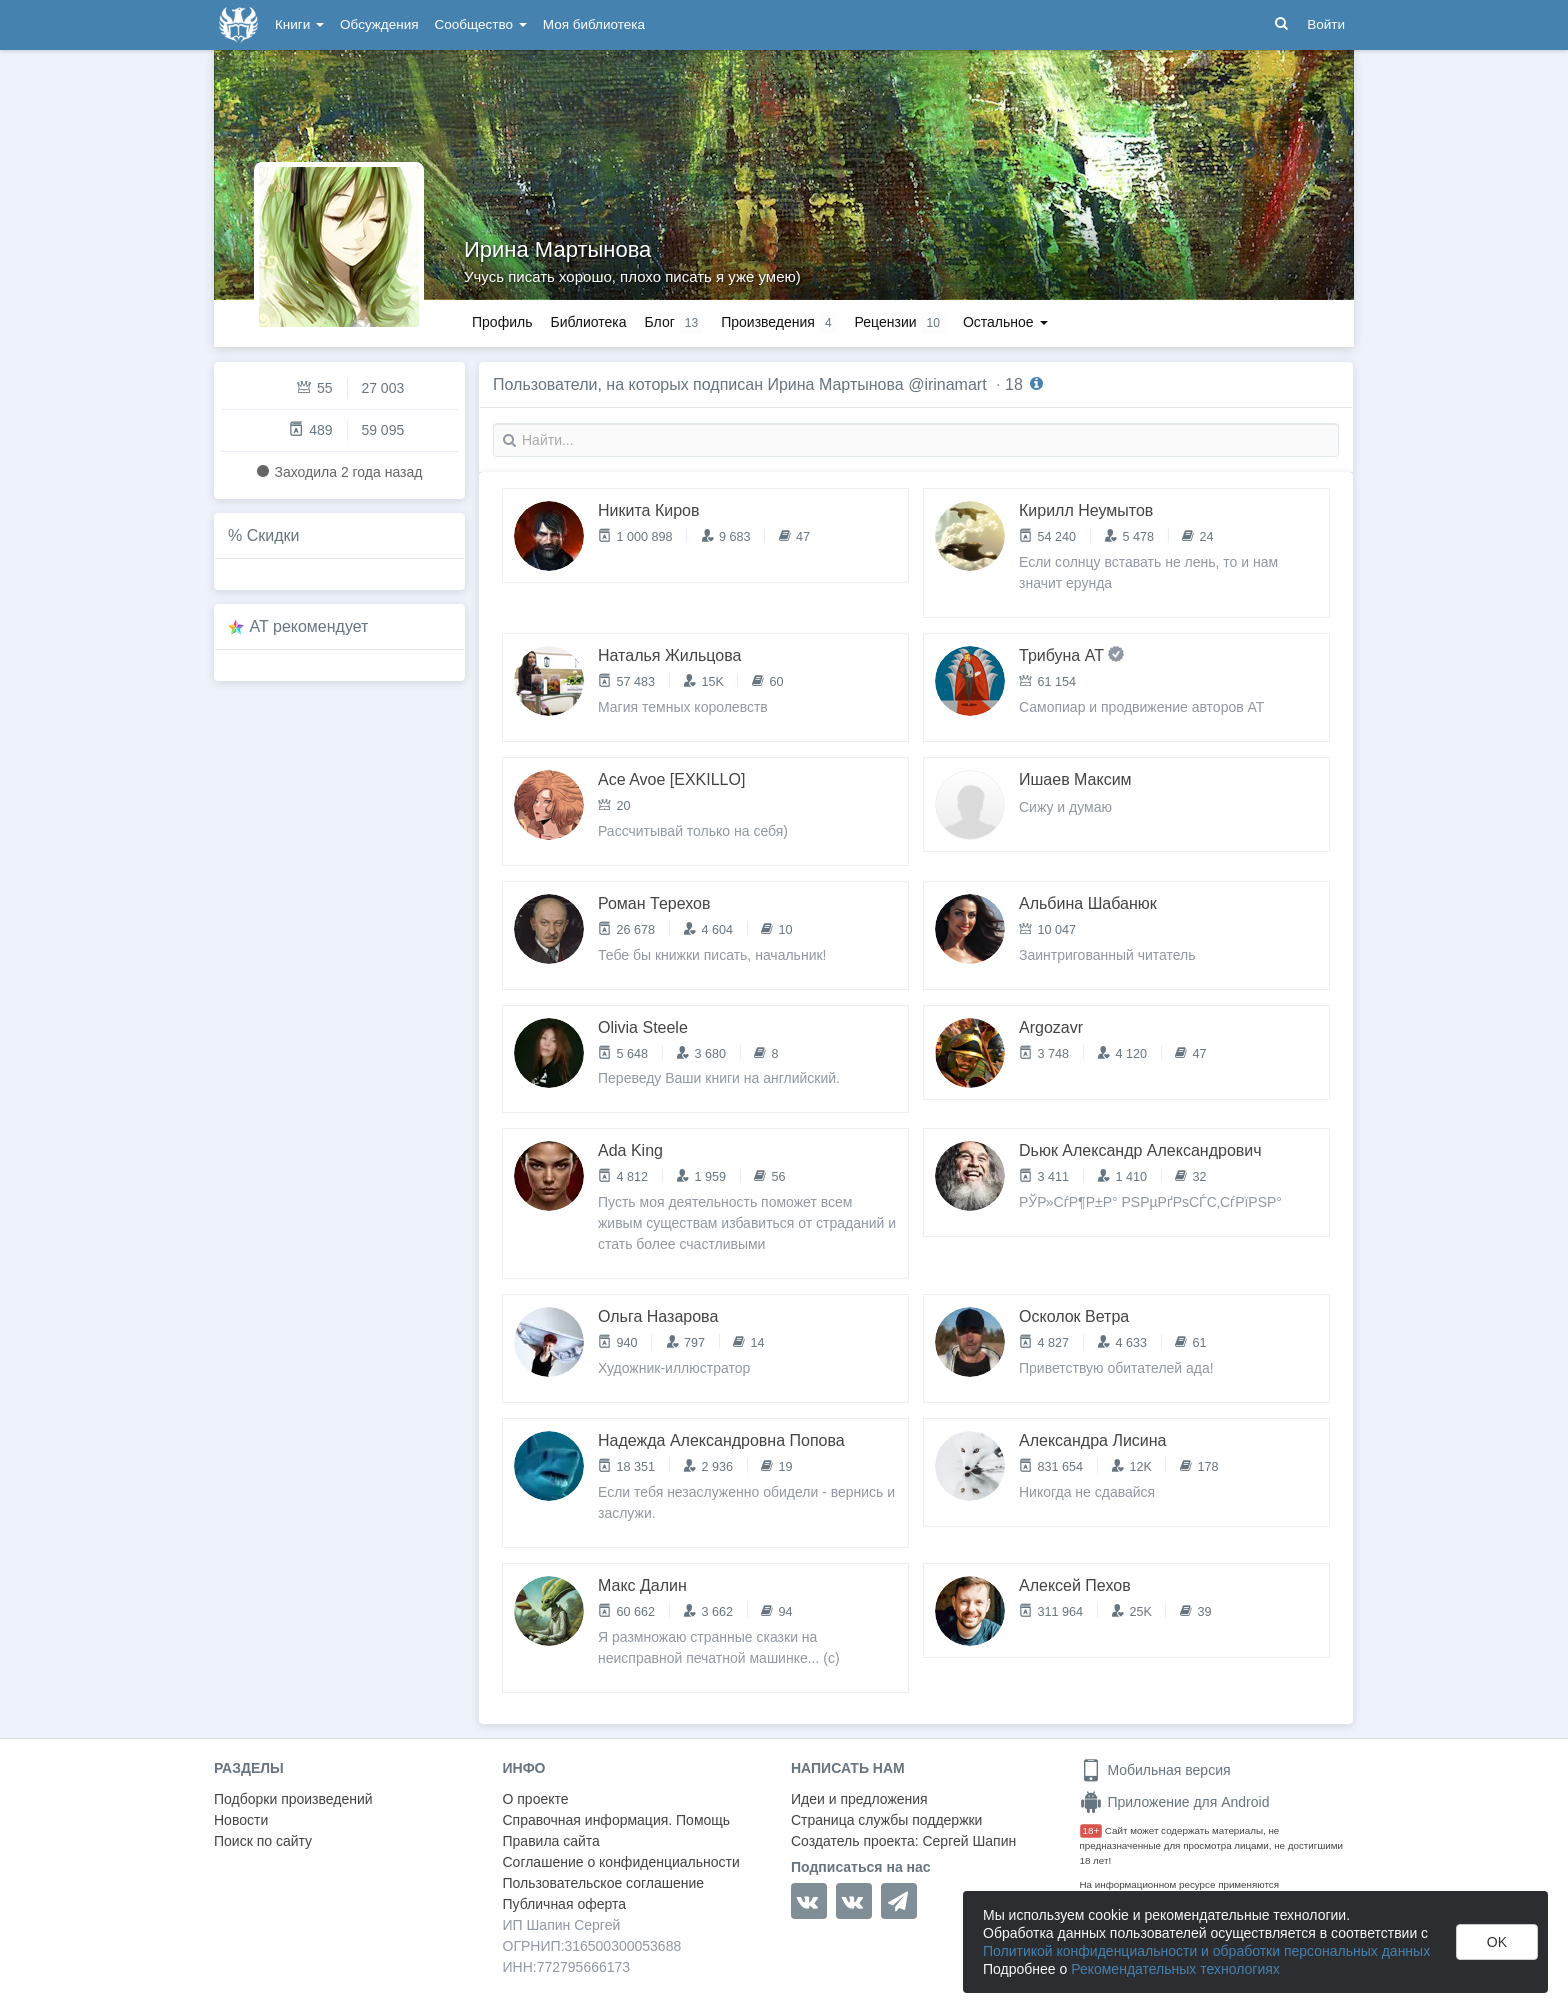 The height and width of the screenshot is (2013, 1568). I want to click on Страница службы поддержки, so click(886, 1820).